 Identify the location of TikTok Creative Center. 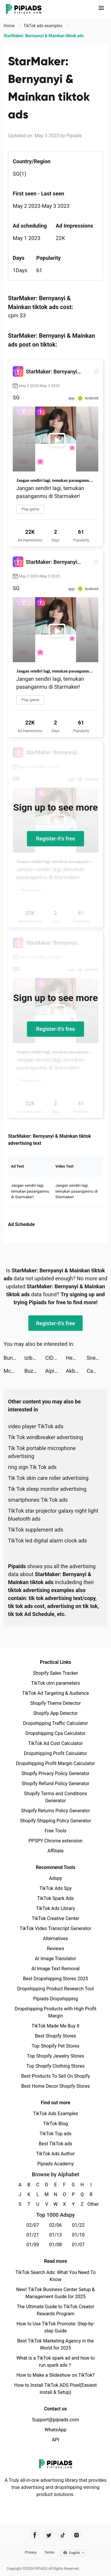
(55, 1918).